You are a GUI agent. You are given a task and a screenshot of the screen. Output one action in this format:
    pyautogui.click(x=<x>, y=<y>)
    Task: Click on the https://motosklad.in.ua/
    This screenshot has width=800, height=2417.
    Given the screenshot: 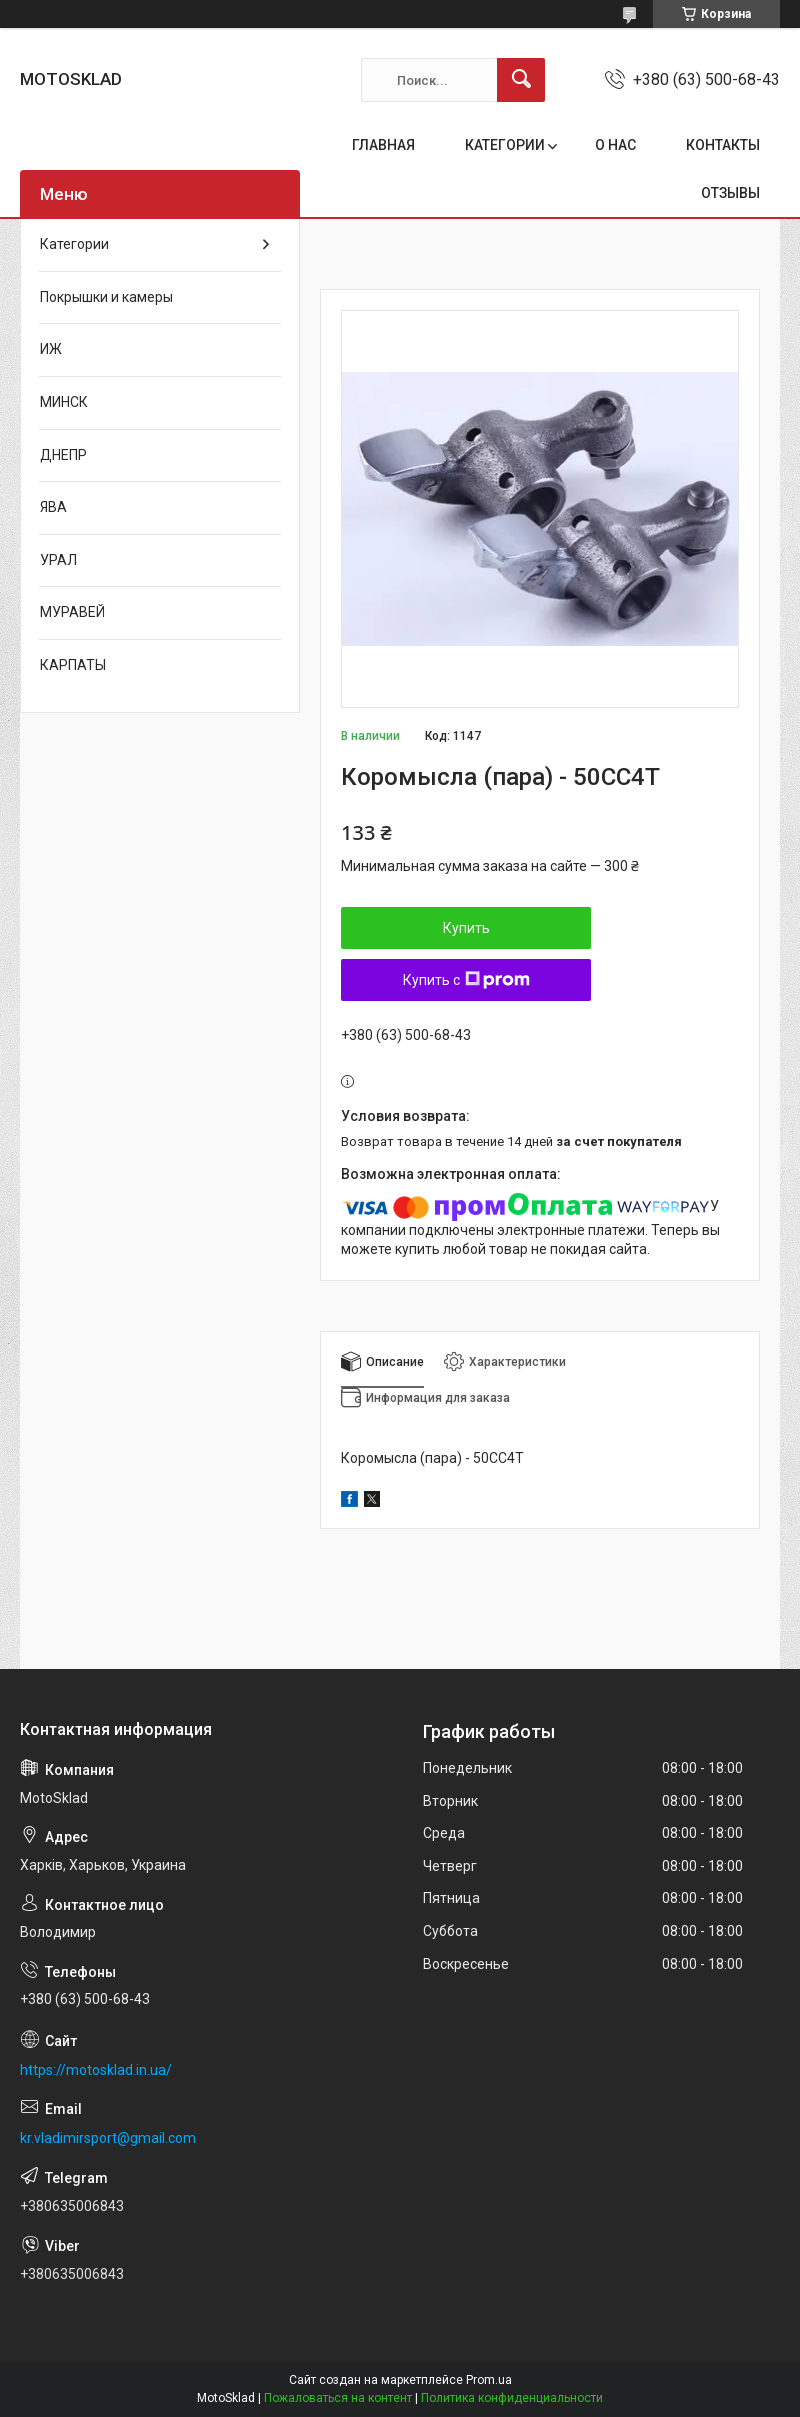 What is the action you would take?
    pyautogui.click(x=96, y=2070)
    